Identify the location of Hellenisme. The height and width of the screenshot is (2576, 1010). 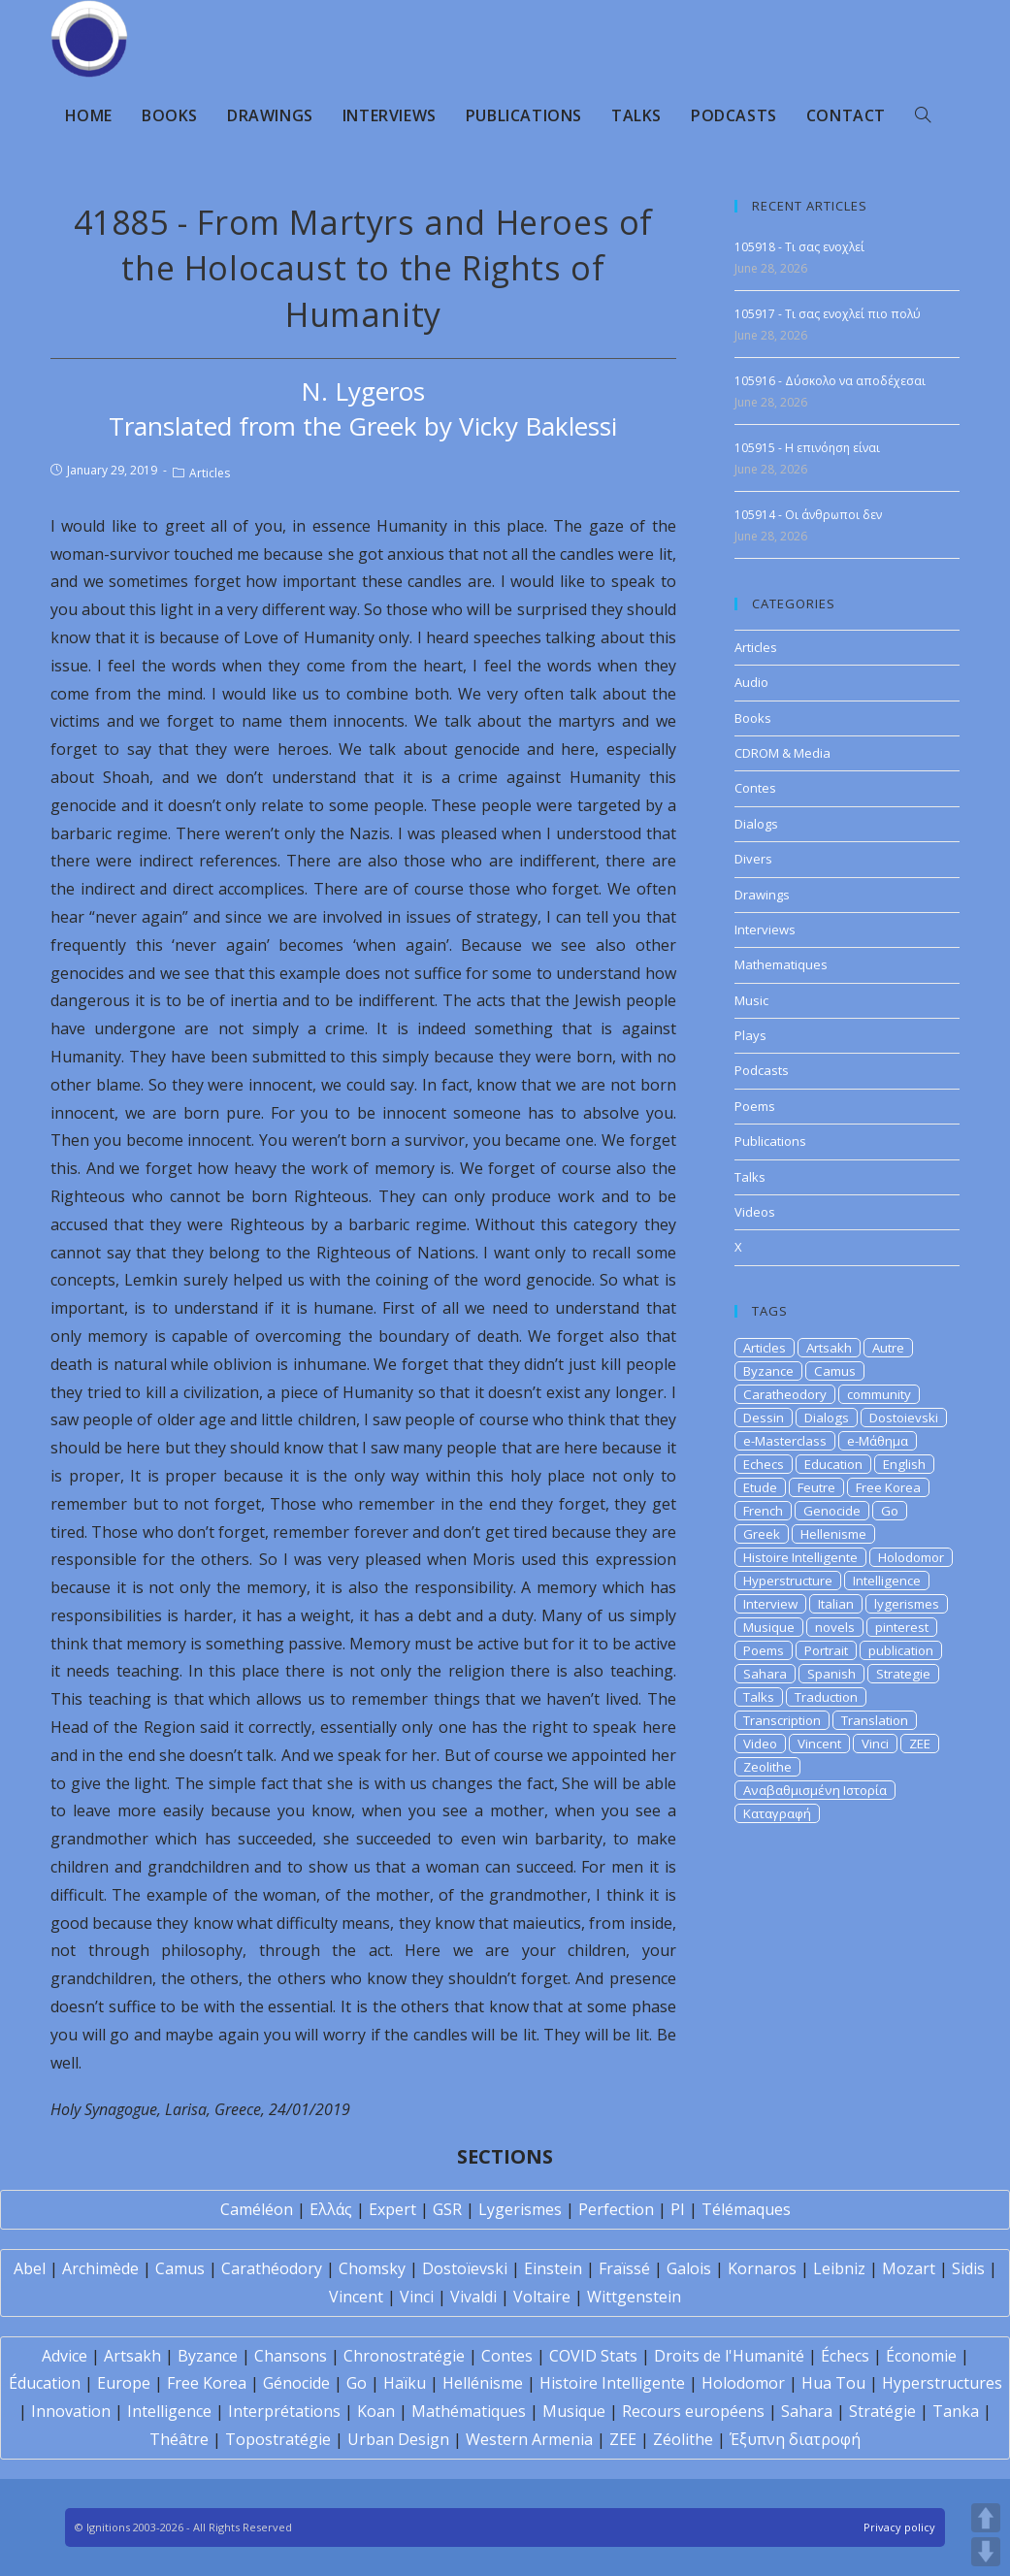
(833, 1534).